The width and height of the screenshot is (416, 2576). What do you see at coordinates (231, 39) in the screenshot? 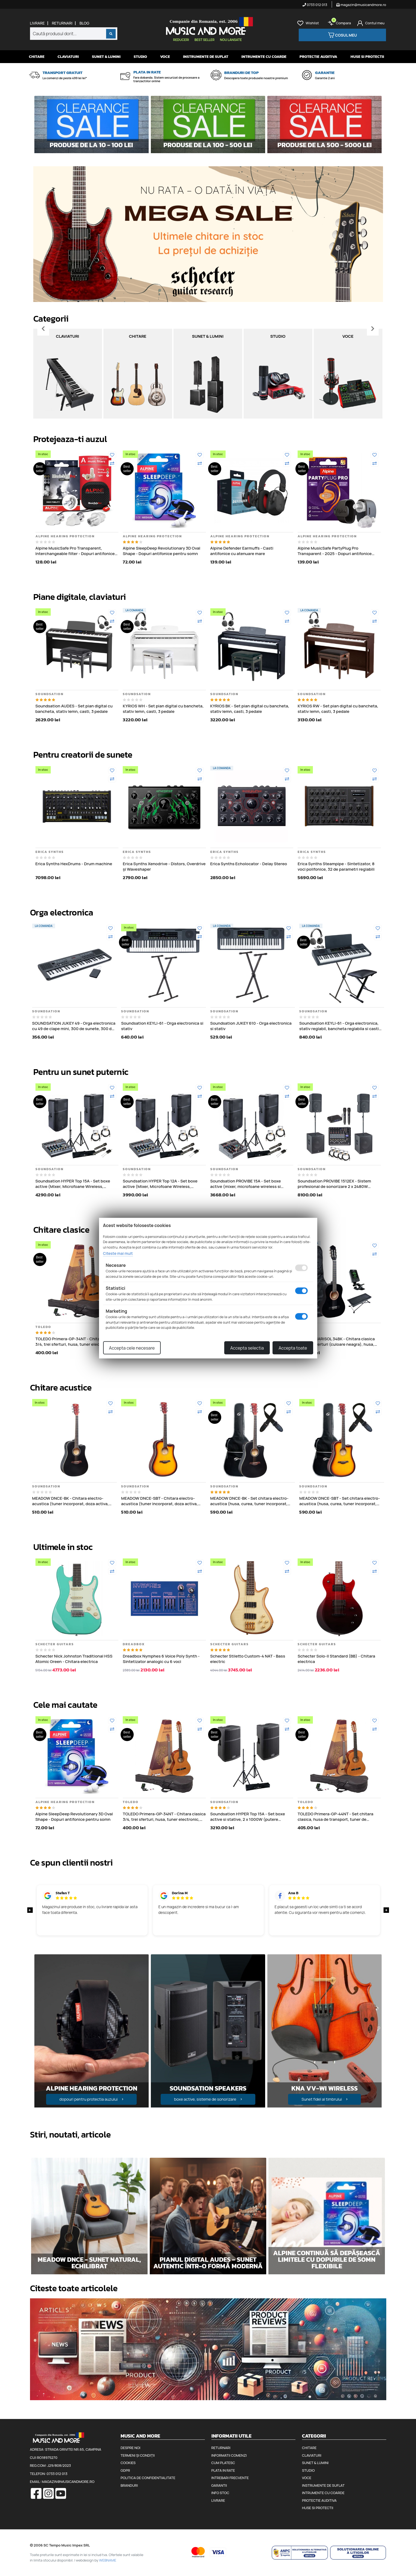
I see `Nou lansate` at bounding box center [231, 39].